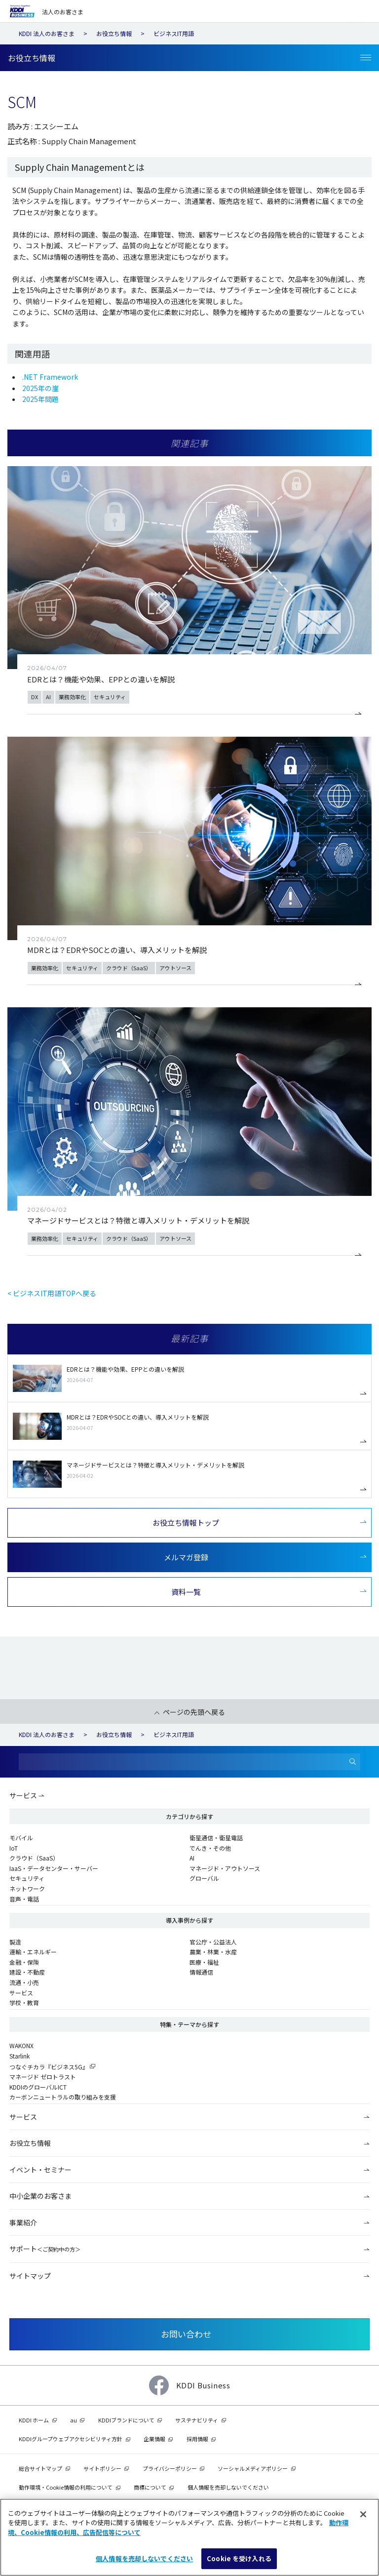 The height and width of the screenshot is (2576, 379). Describe the element at coordinates (154, 2439) in the screenshot. I see `企業情報` at that location.